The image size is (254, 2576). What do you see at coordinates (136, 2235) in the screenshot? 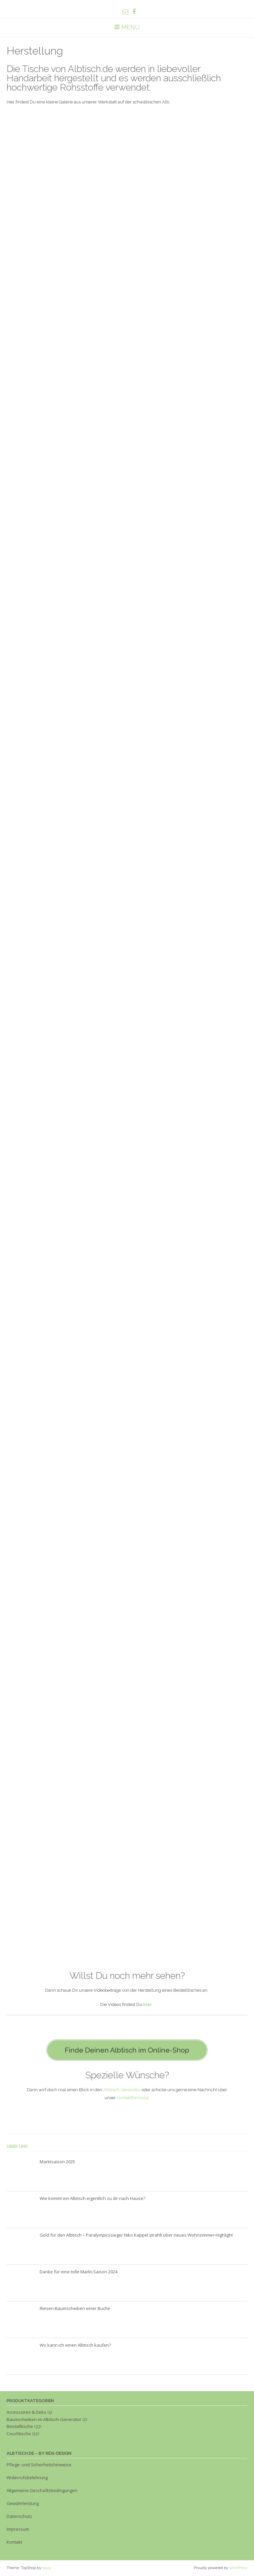
I see `Gold für den Albtisch – Paralympicssieger Niko Kappel strahlt über neues Wohnzimmer-Highlight` at bounding box center [136, 2235].